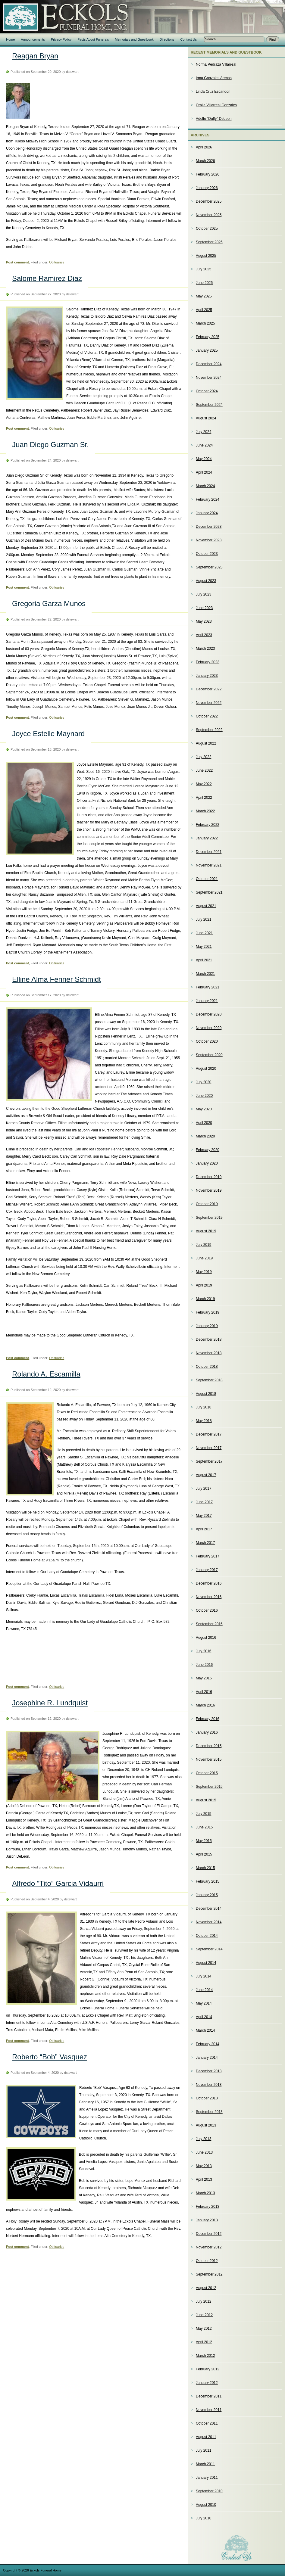 The height and width of the screenshot is (2576, 285). What do you see at coordinates (204, 1258) in the screenshot?
I see `June 2019` at bounding box center [204, 1258].